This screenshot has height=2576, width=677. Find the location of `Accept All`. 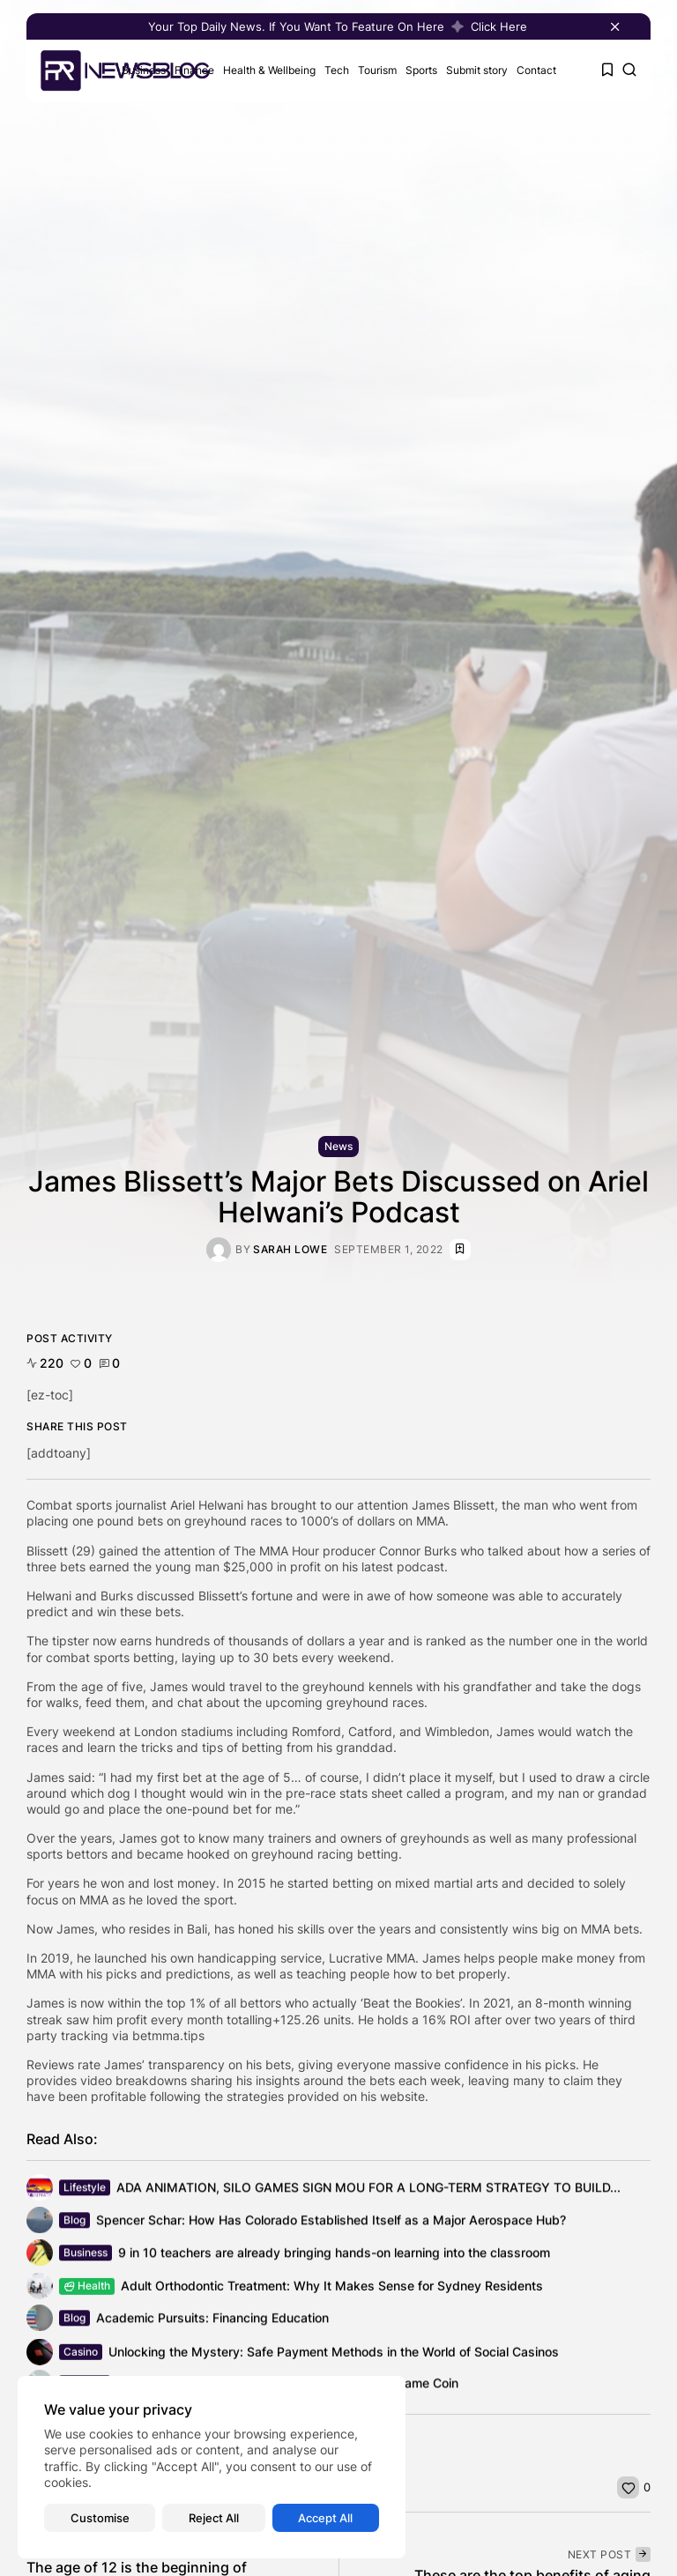

Accept All is located at coordinates (325, 2518).